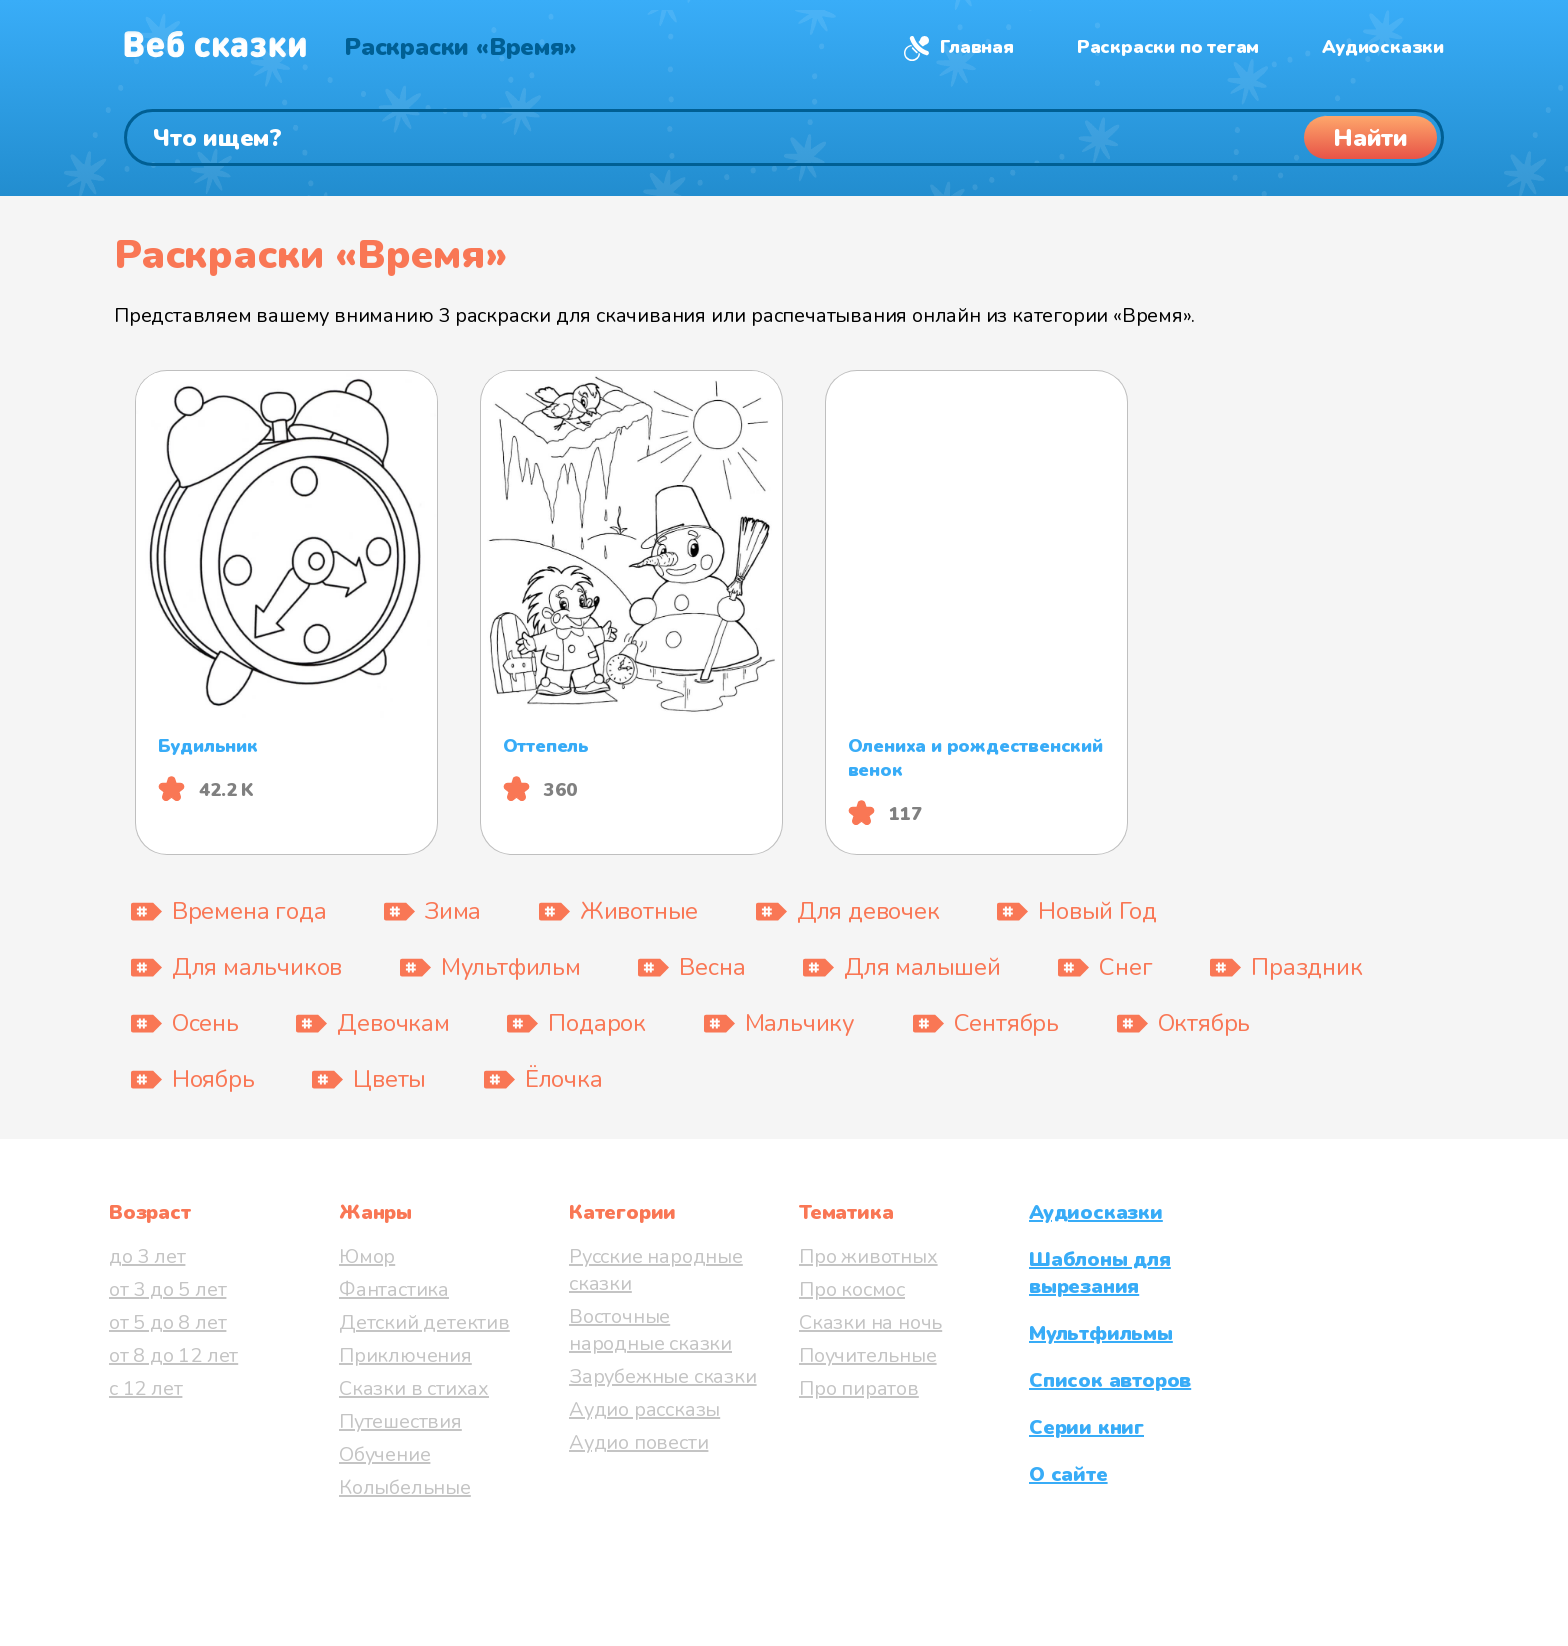  Describe the element at coordinates (173, 1355) in the screenshot. I see `от 8 до 12 лет` at that location.